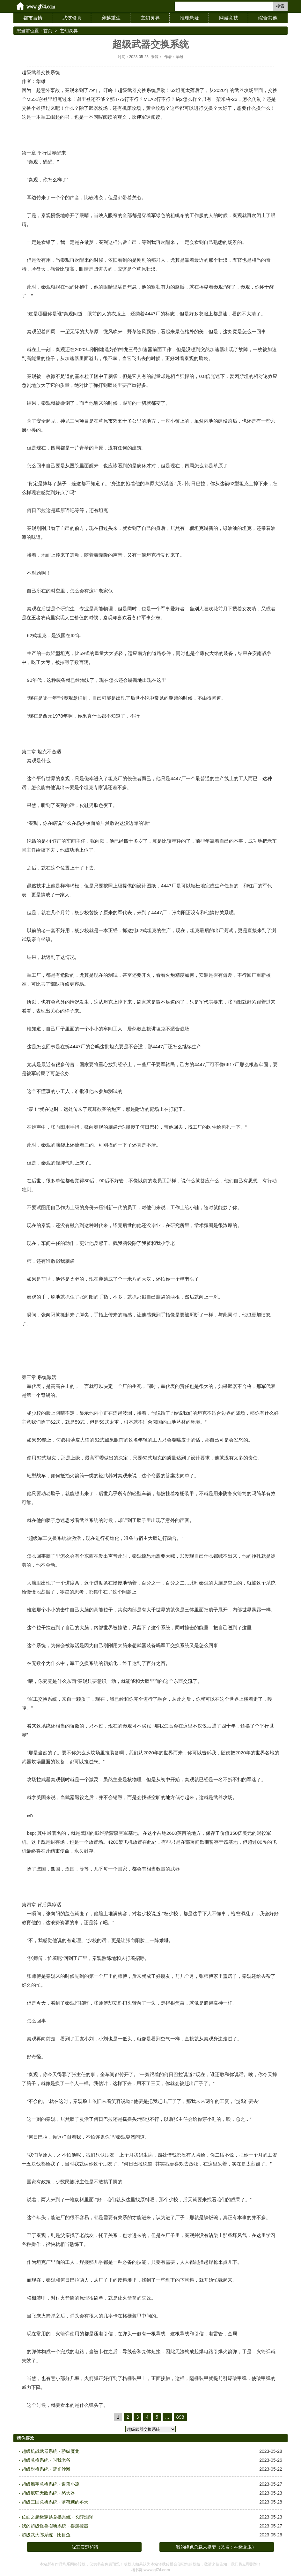  Describe the element at coordinates (167, 2417) in the screenshot. I see `...` at that location.